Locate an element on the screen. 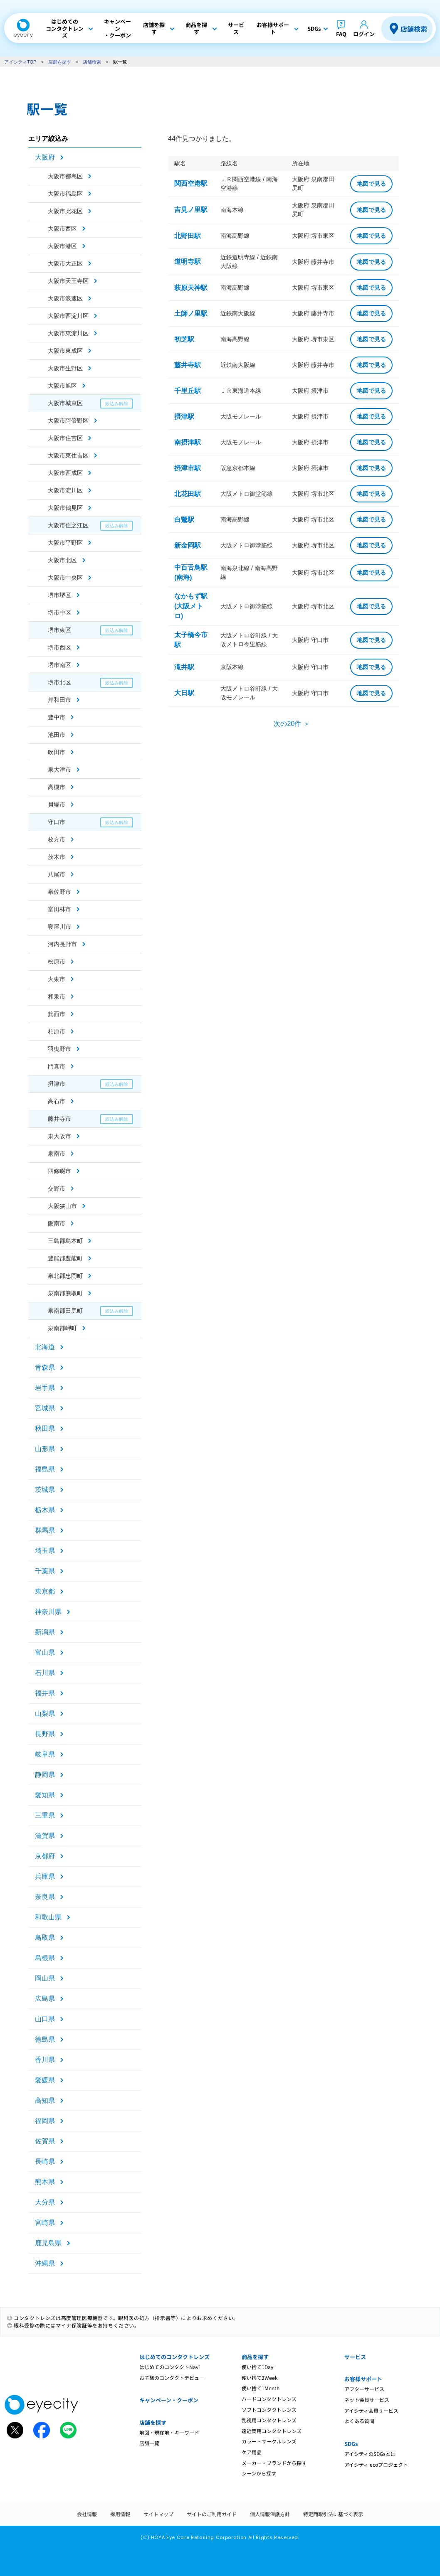 This screenshot has height=2576, width=440. 徳島県 is located at coordinates (45, 2039).